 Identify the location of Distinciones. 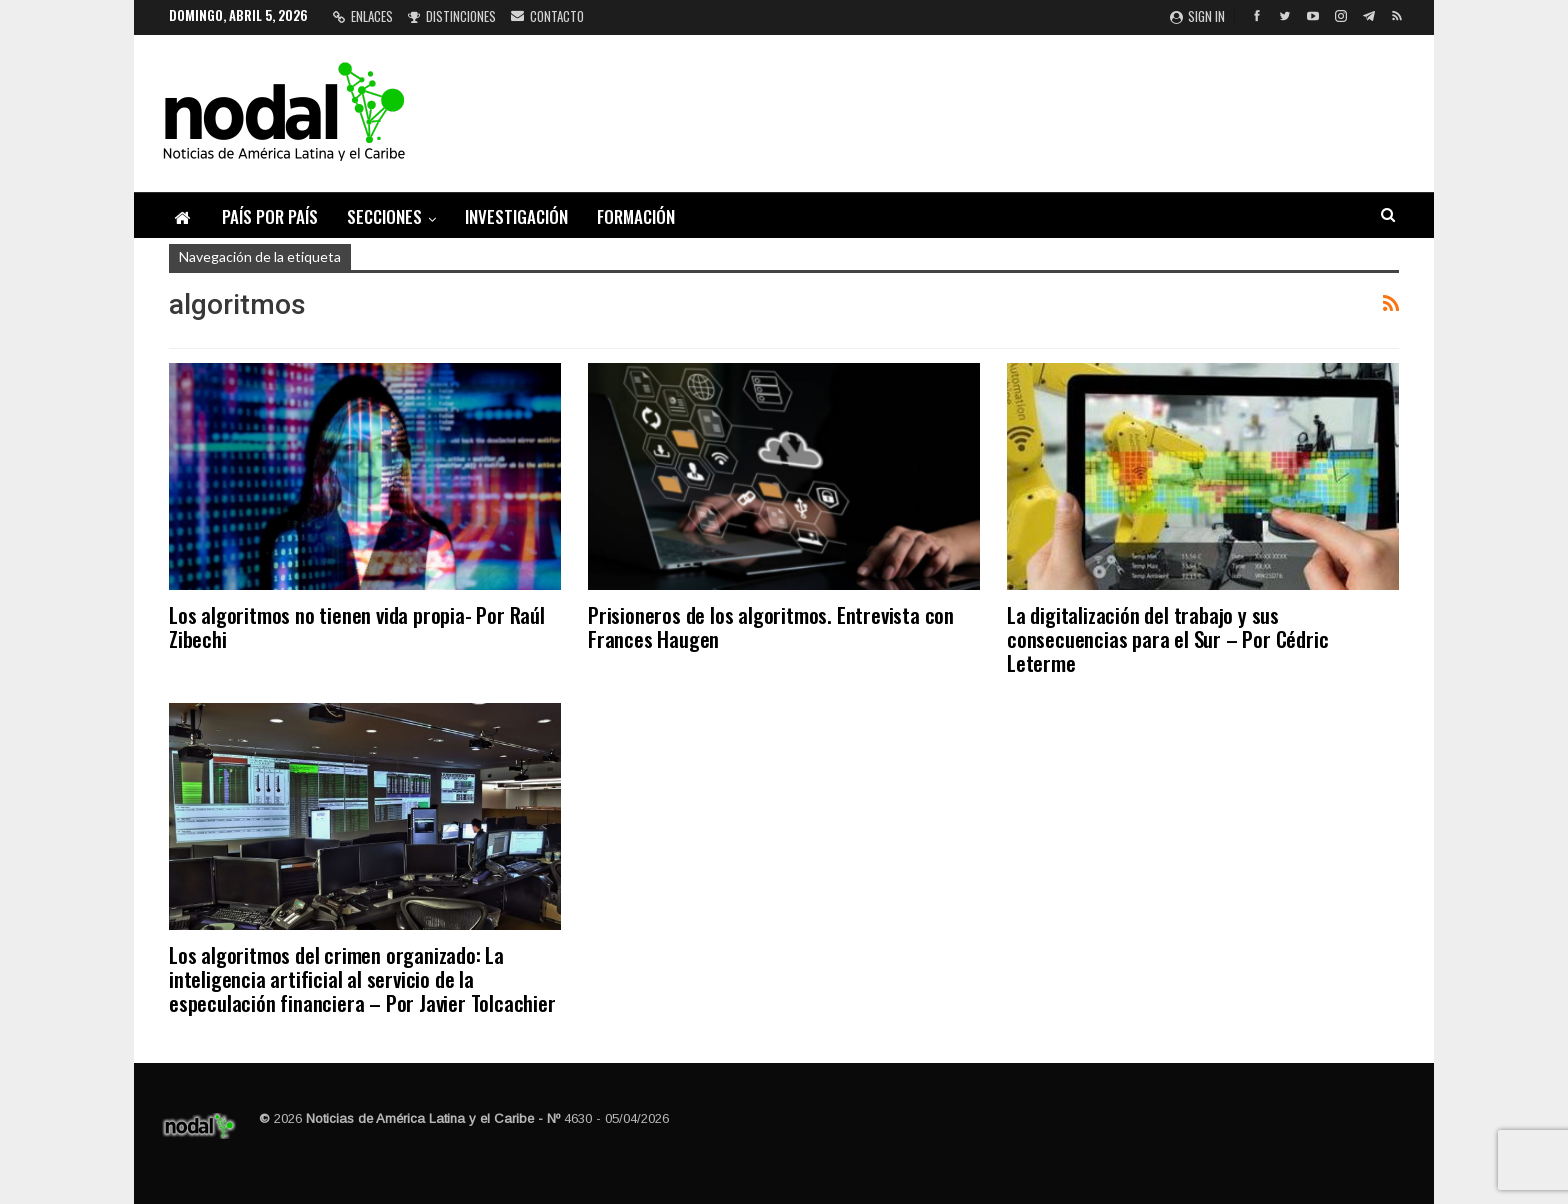
(452, 16).